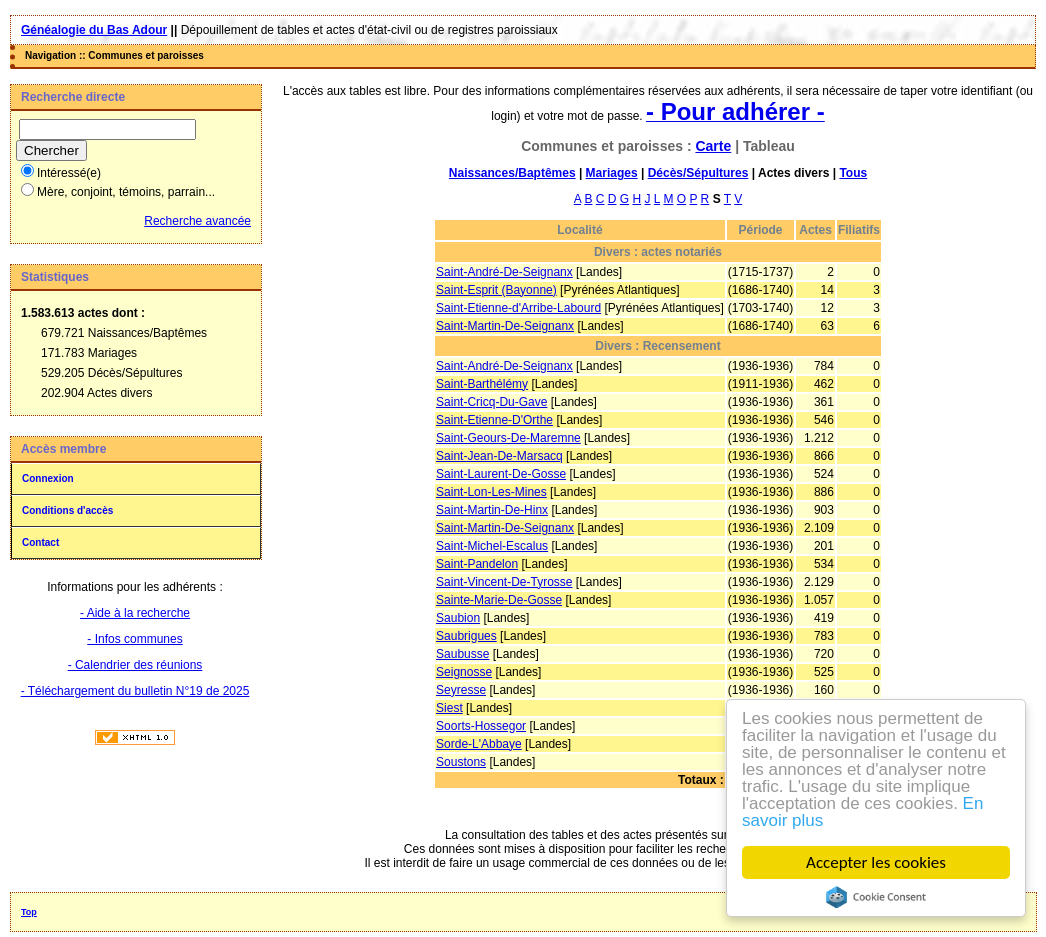  What do you see at coordinates (504, 582) in the screenshot?
I see `Saint-Vincent-De-Tyrosse` at bounding box center [504, 582].